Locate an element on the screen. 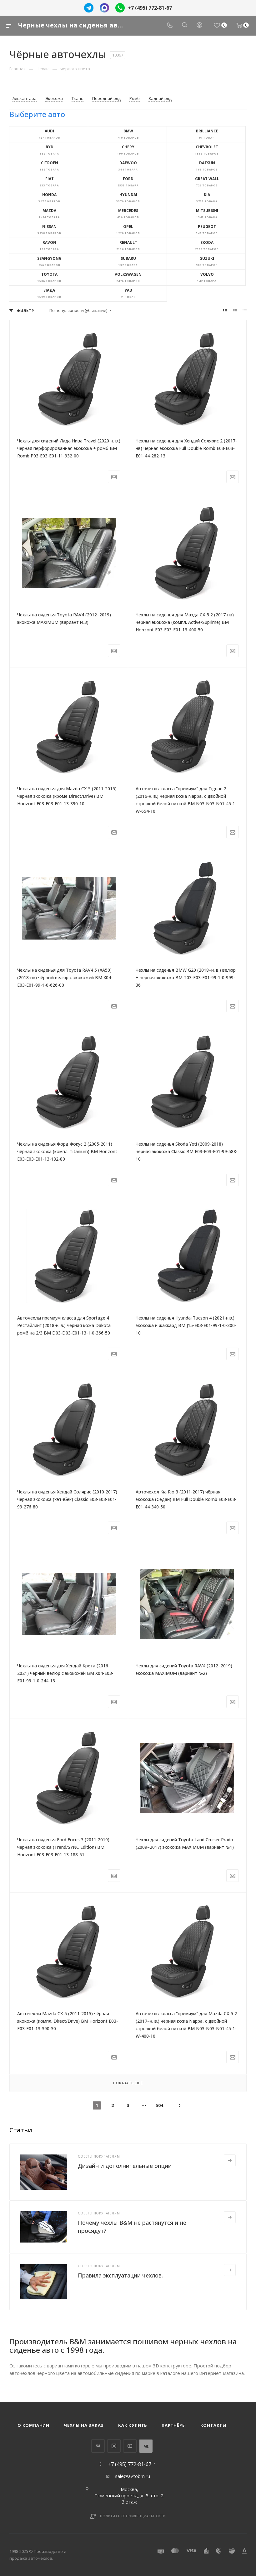 The width and height of the screenshot is (256, 2576). +7 (495) 772-81-67 is located at coordinates (150, 7).